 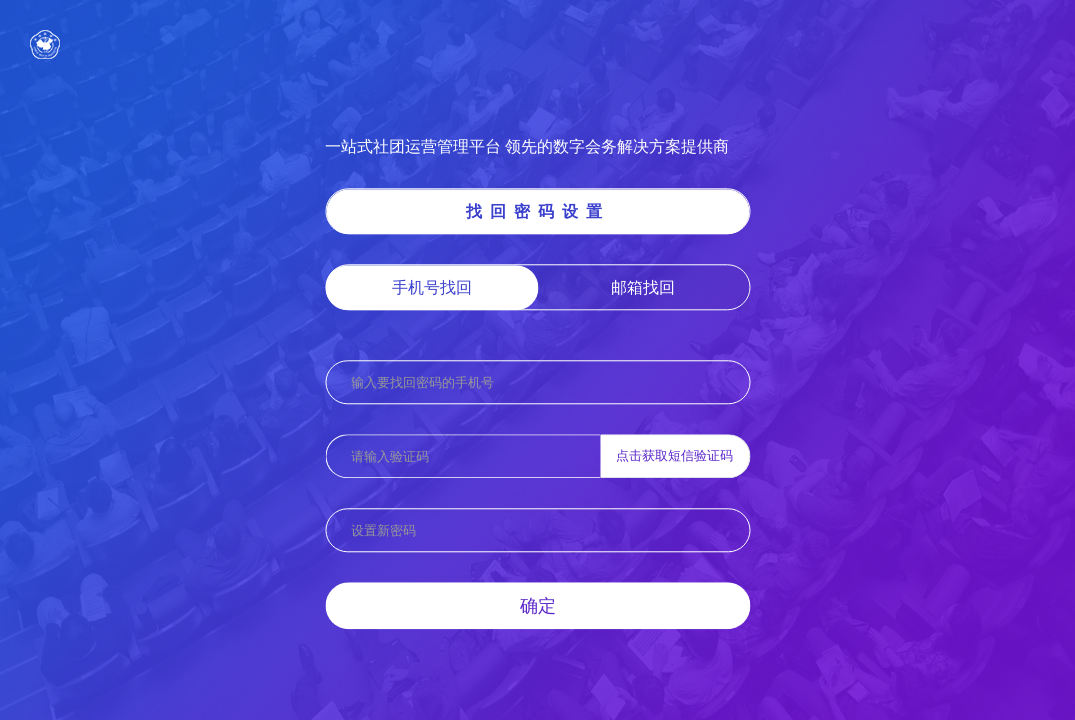 I want to click on 确定, so click(x=538, y=605).